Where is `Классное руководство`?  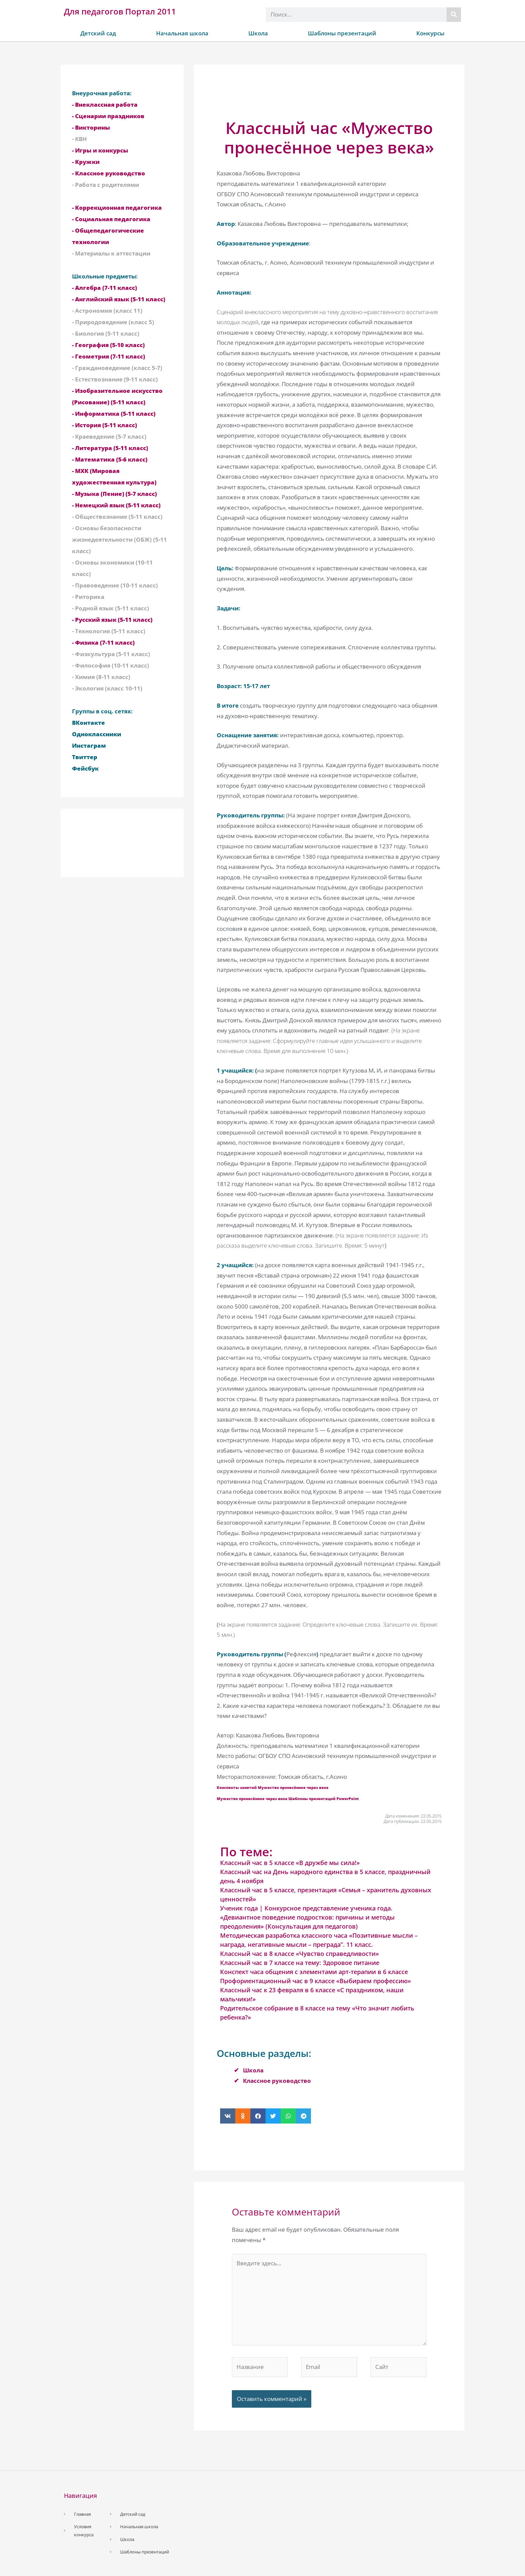 Классное руководство is located at coordinates (277, 2080).